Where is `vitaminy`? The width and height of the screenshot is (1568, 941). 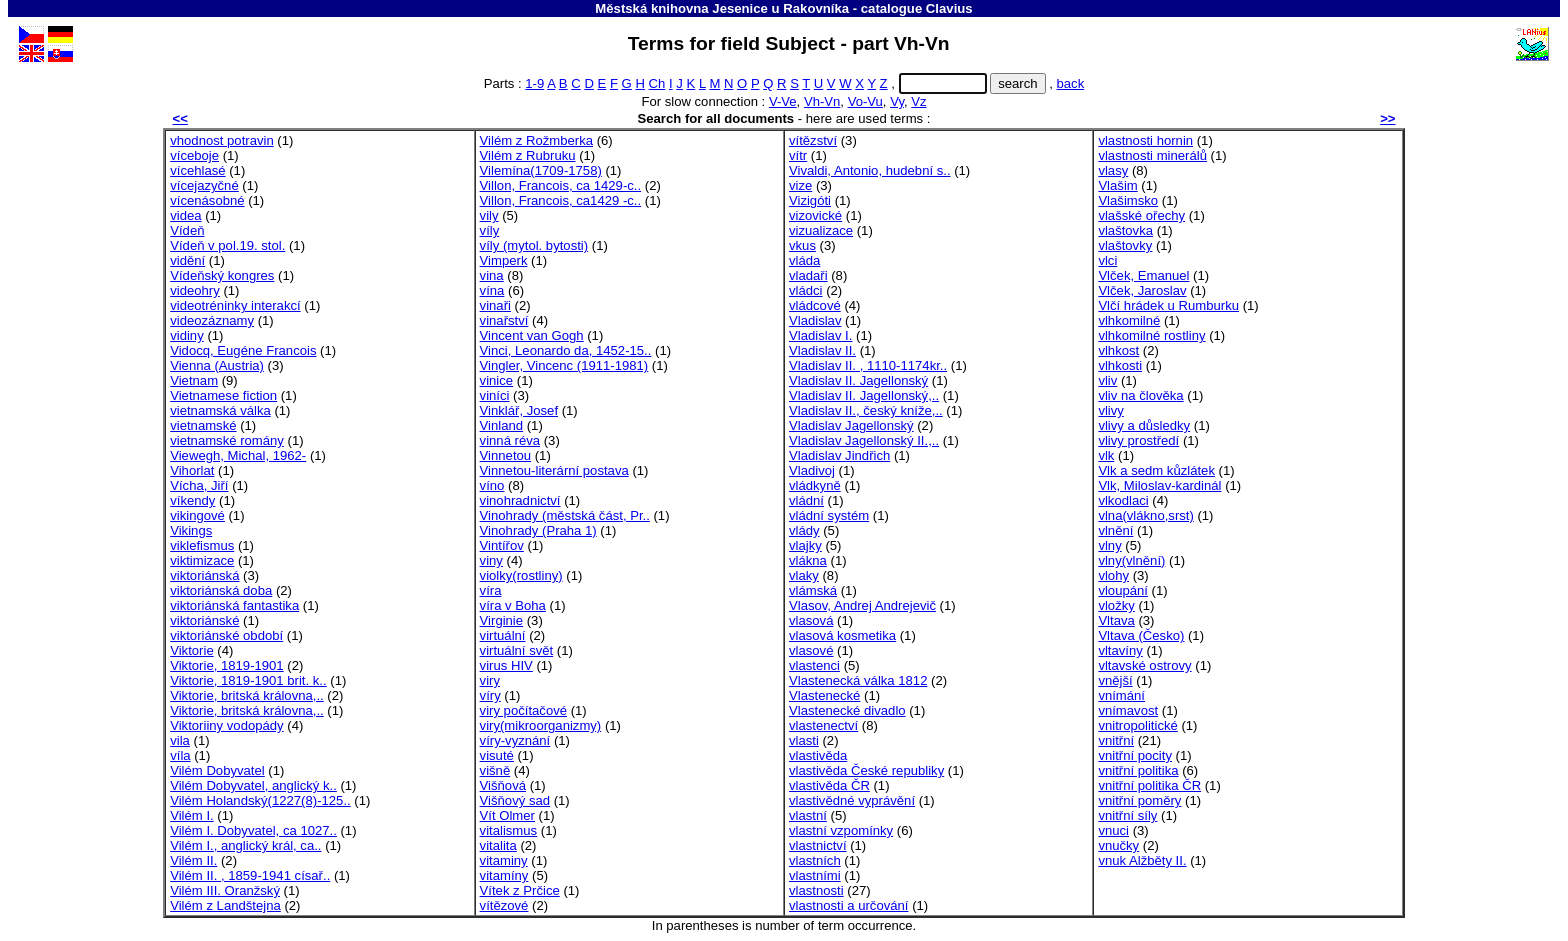
vitaminy is located at coordinates (504, 860).